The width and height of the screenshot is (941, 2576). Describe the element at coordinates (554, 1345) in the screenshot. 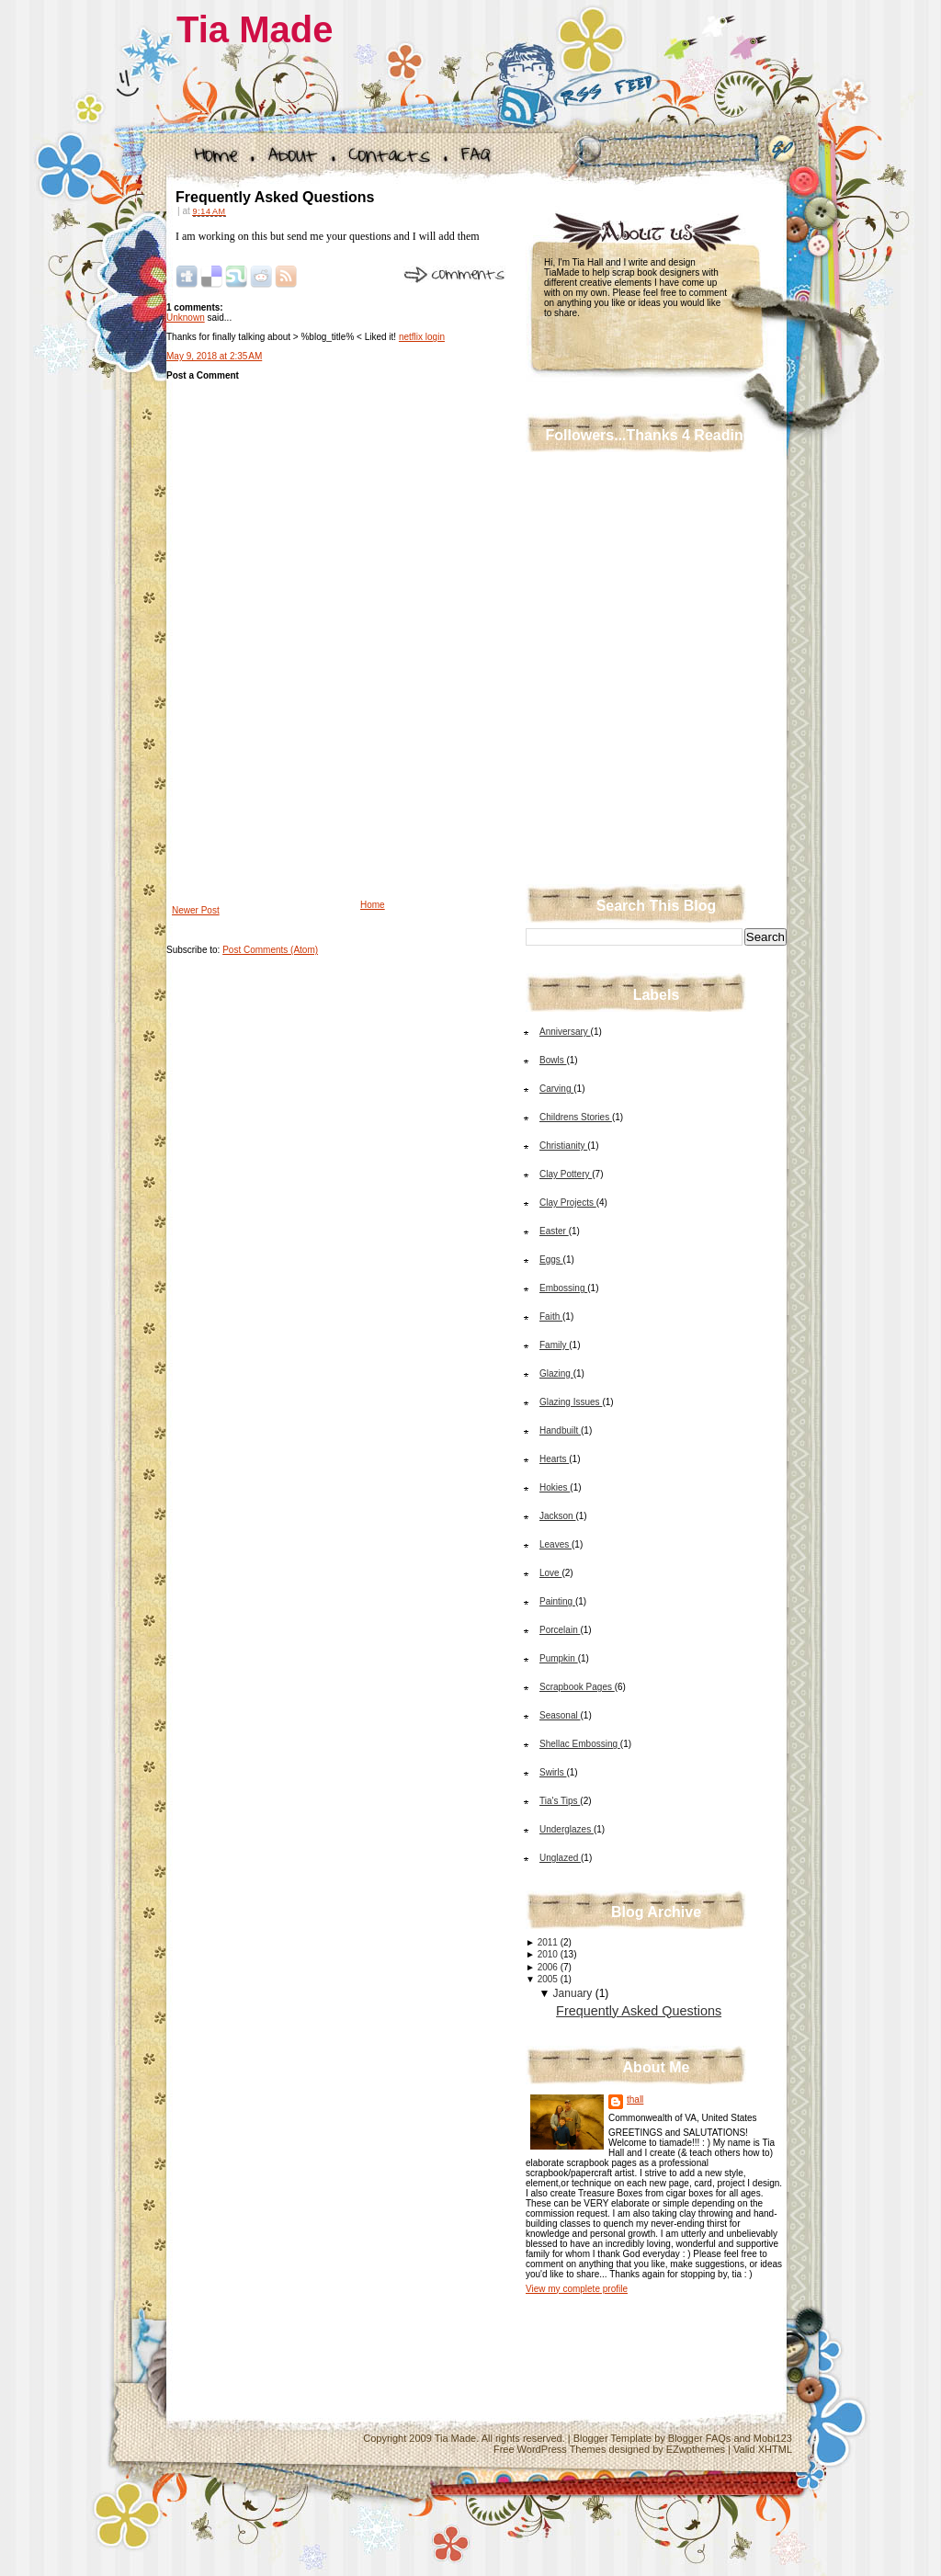

I see `Family` at that location.